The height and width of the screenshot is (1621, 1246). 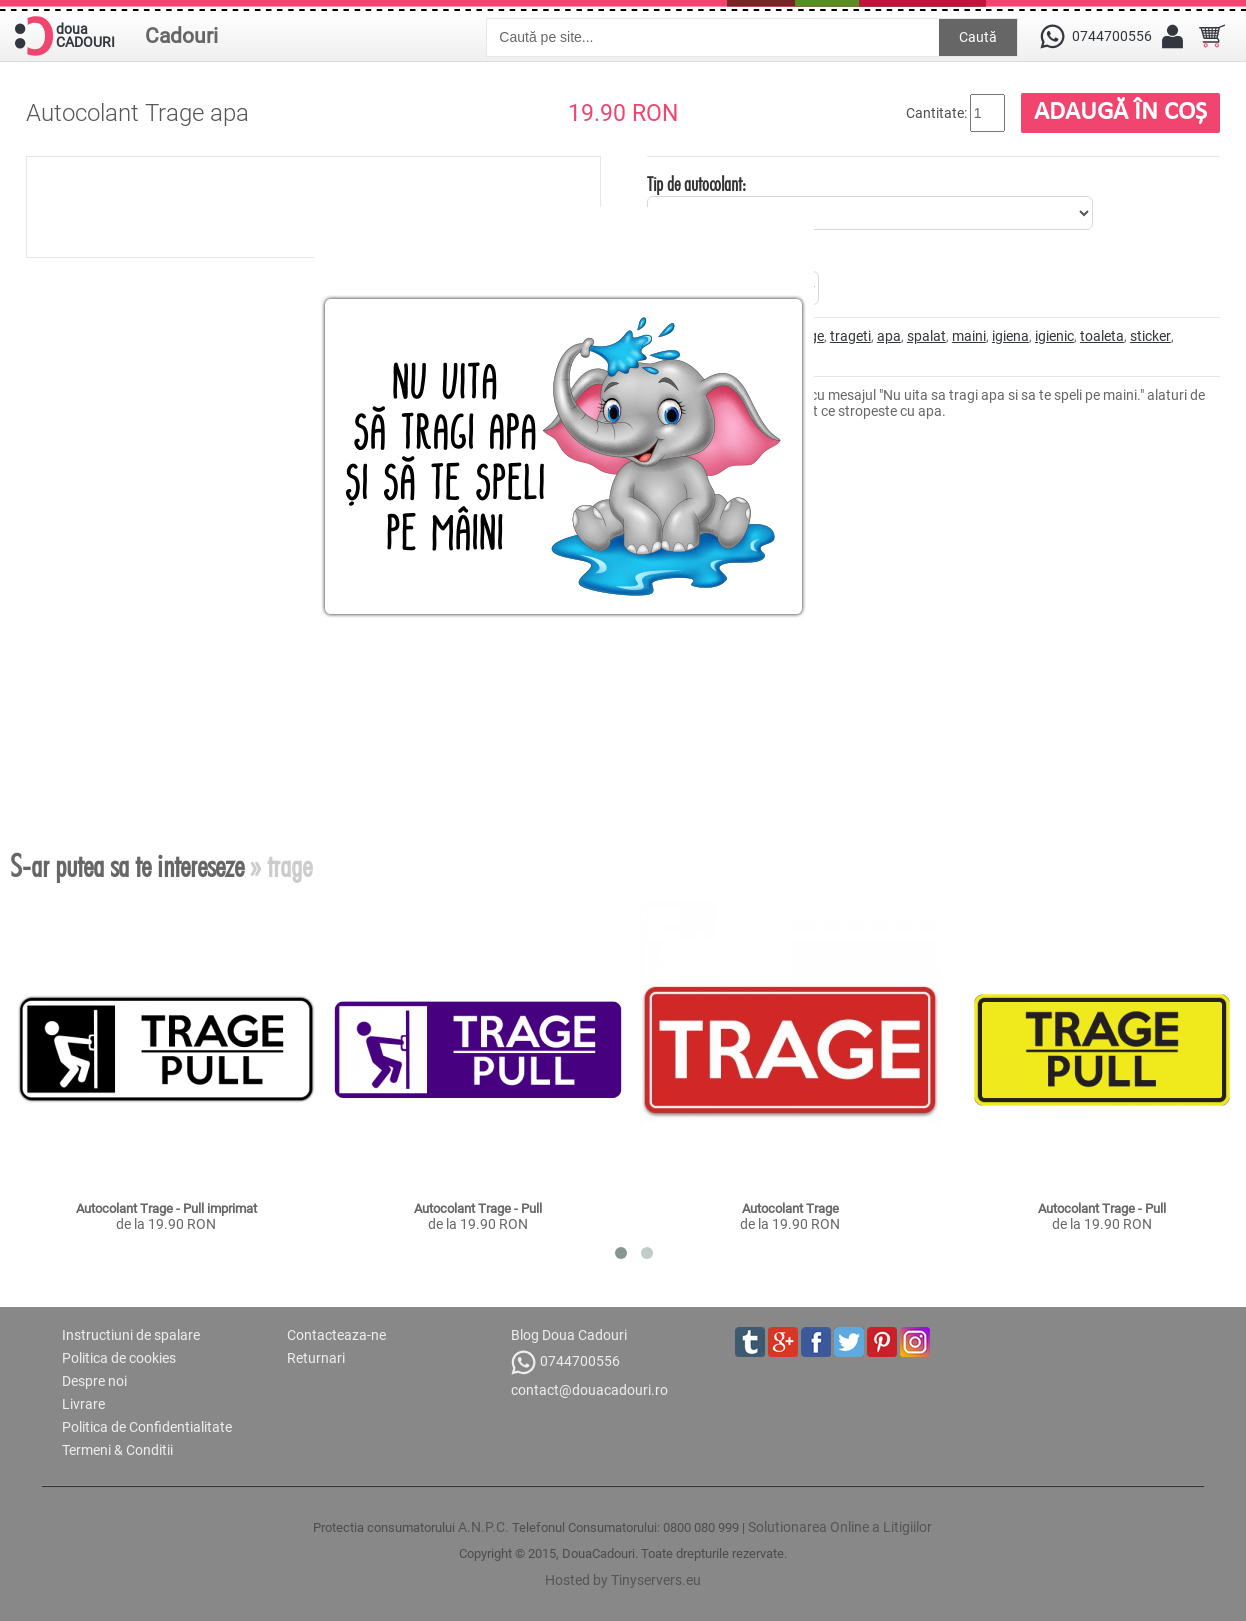 What do you see at coordinates (117, 1450) in the screenshot?
I see `Termeni & Conditii` at bounding box center [117, 1450].